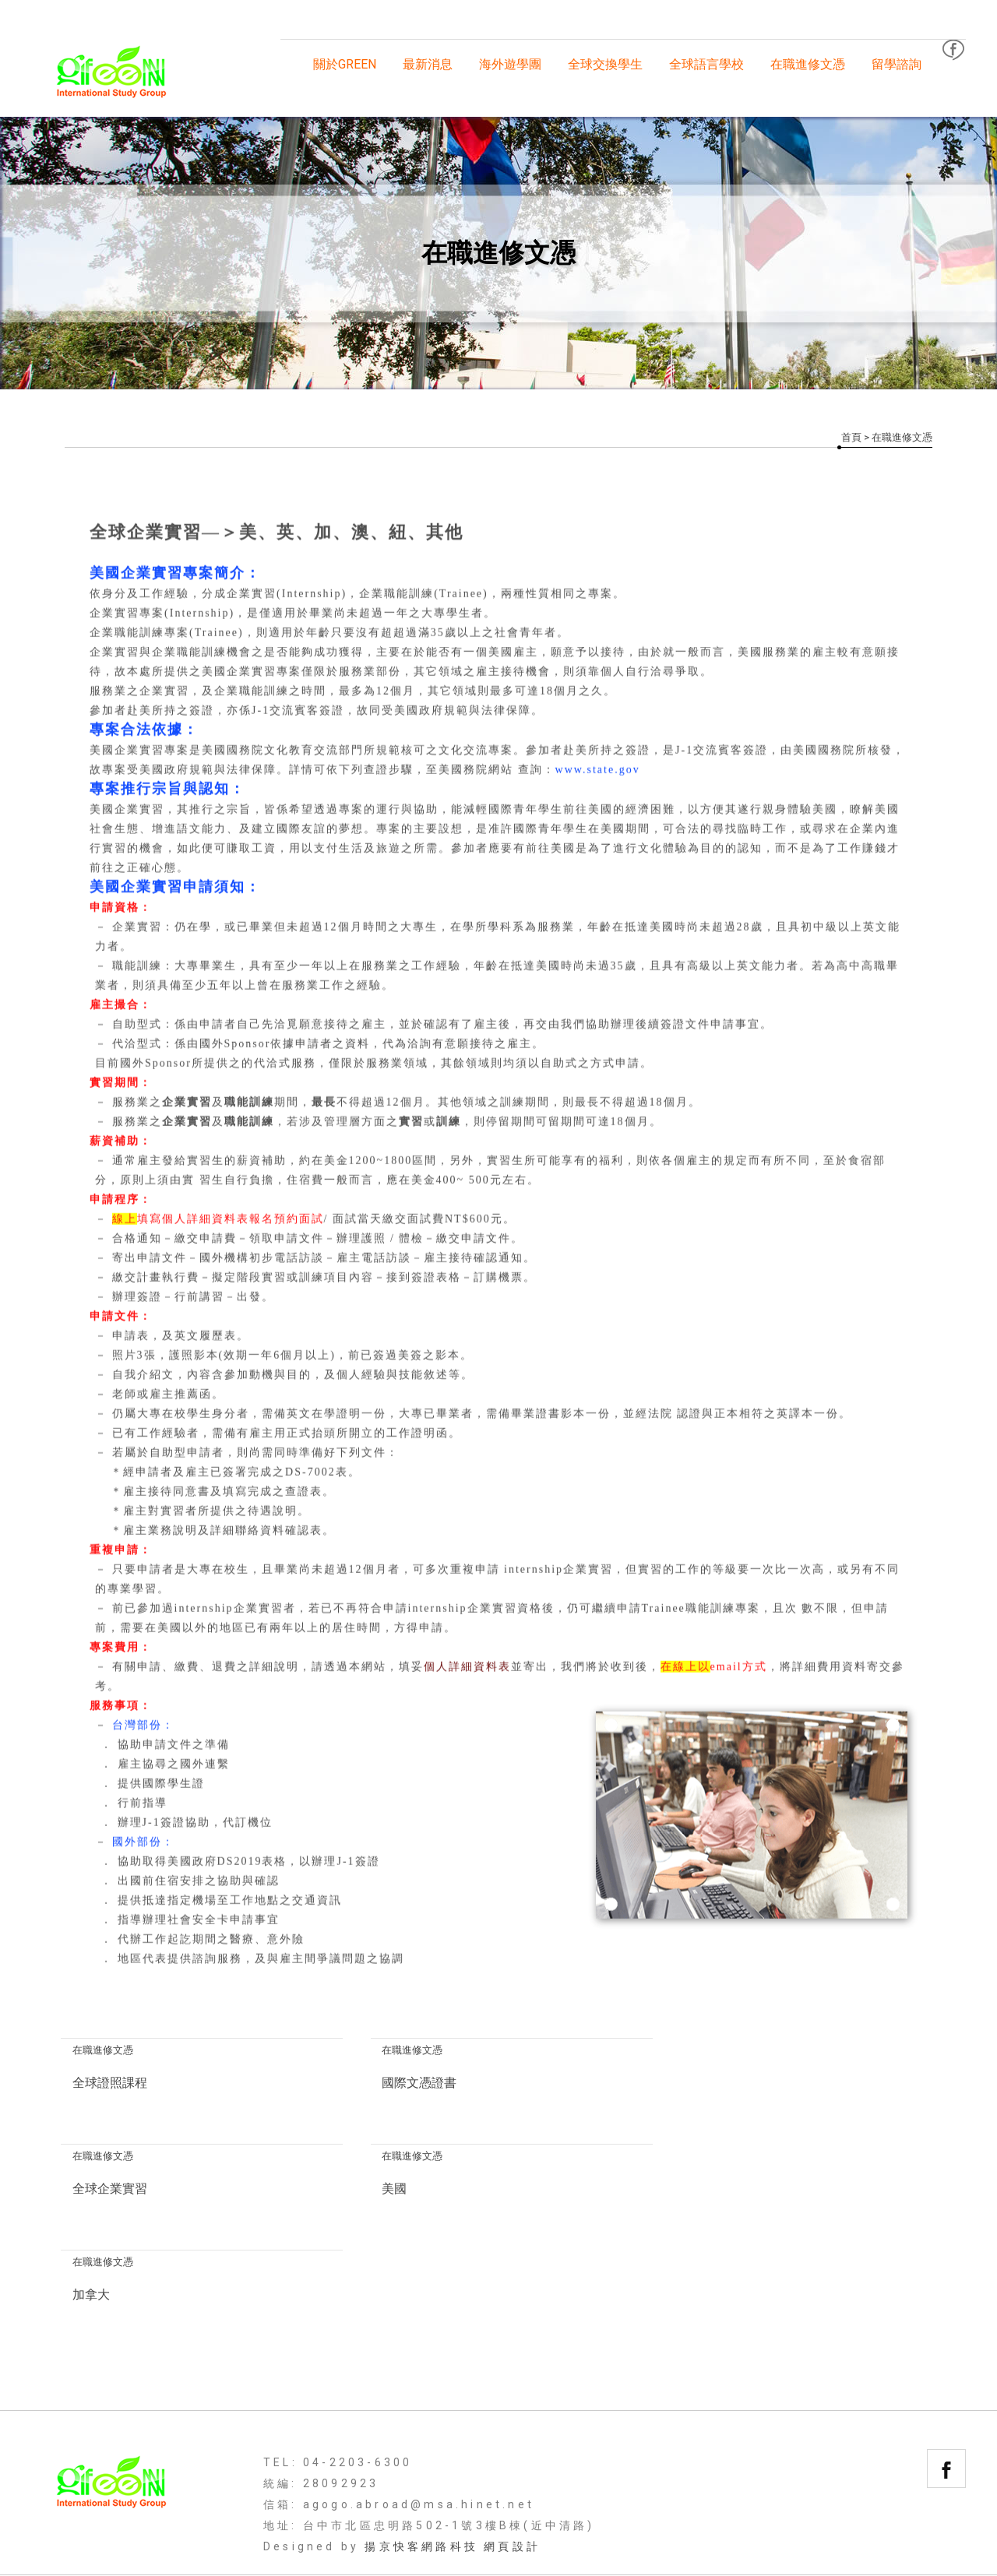 Image resolution: width=997 pixels, height=2576 pixels. What do you see at coordinates (908, 2487) in the screenshot?
I see `聯絡我們` at bounding box center [908, 2487].